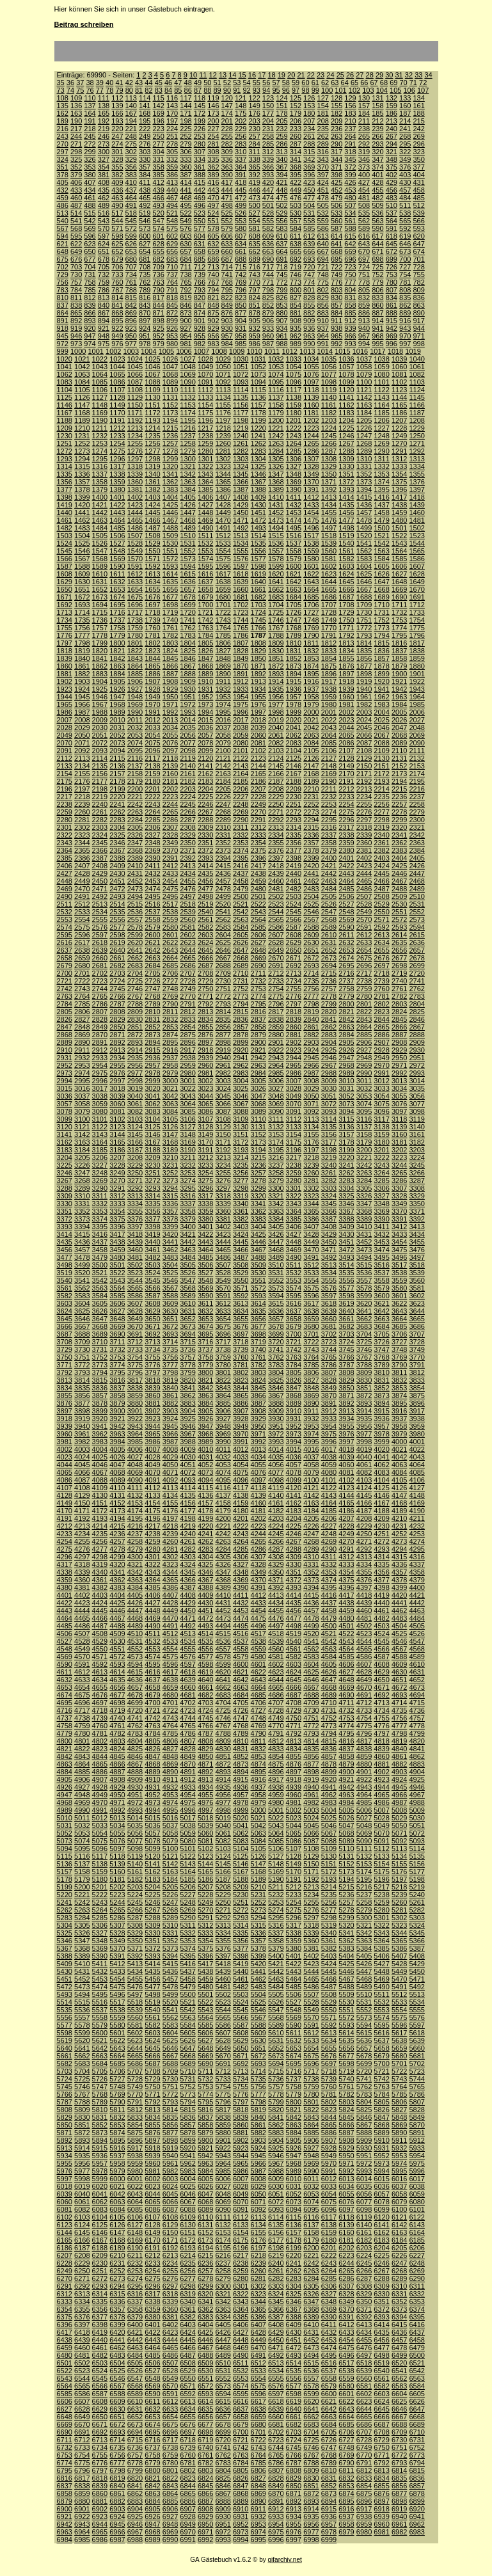  Describe the element at coordinates (364, 942) in the screenshot. I see `2633` at that location.